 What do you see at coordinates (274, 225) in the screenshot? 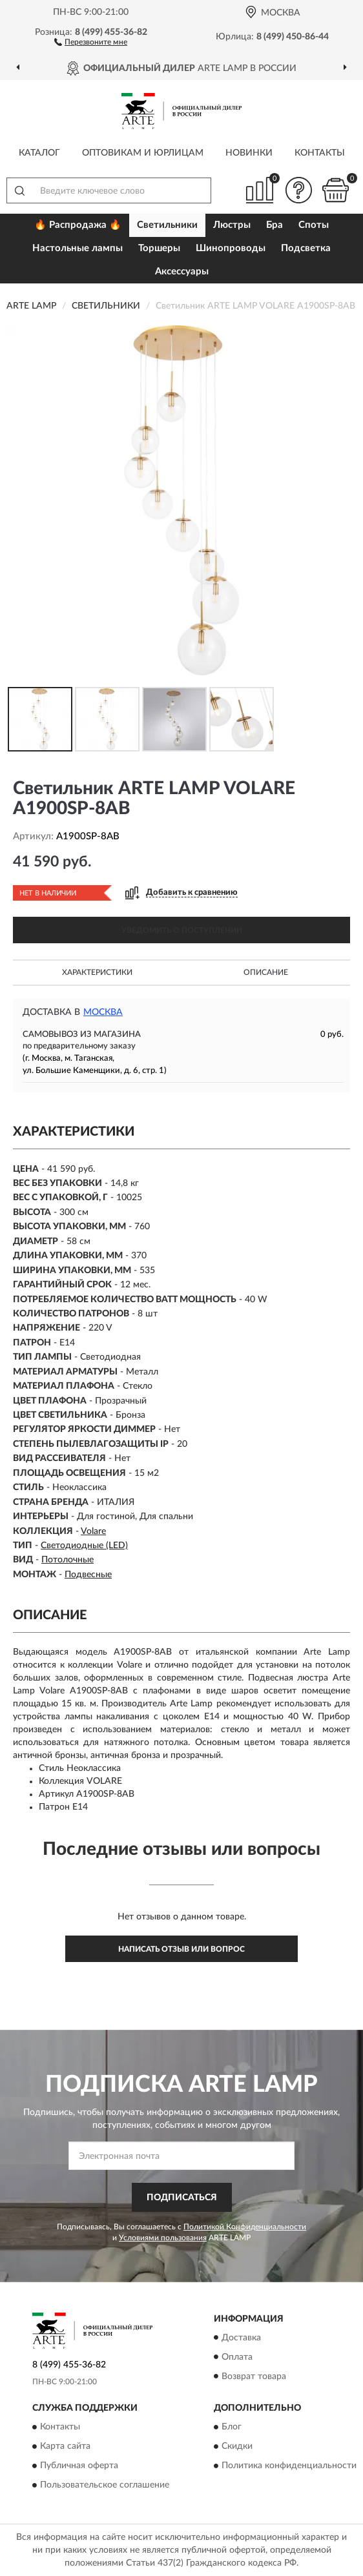
I see `Бра` at bounding box center [274, 225].